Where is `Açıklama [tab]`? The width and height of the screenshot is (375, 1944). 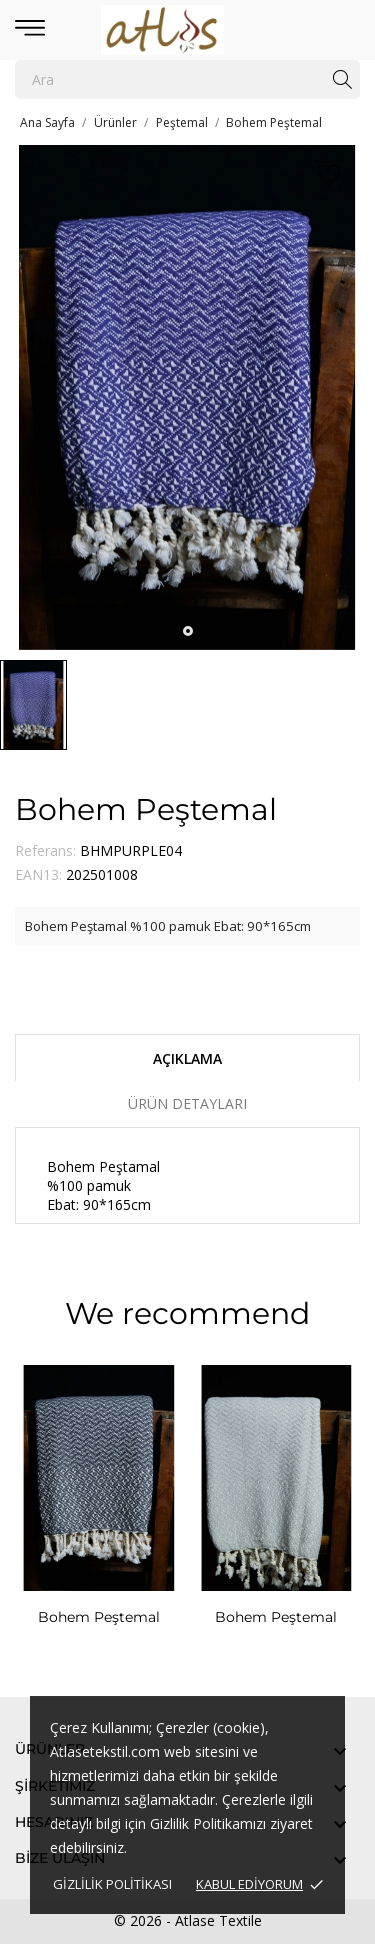
Açıklama [tab] is located at coordinates (187, 1058).